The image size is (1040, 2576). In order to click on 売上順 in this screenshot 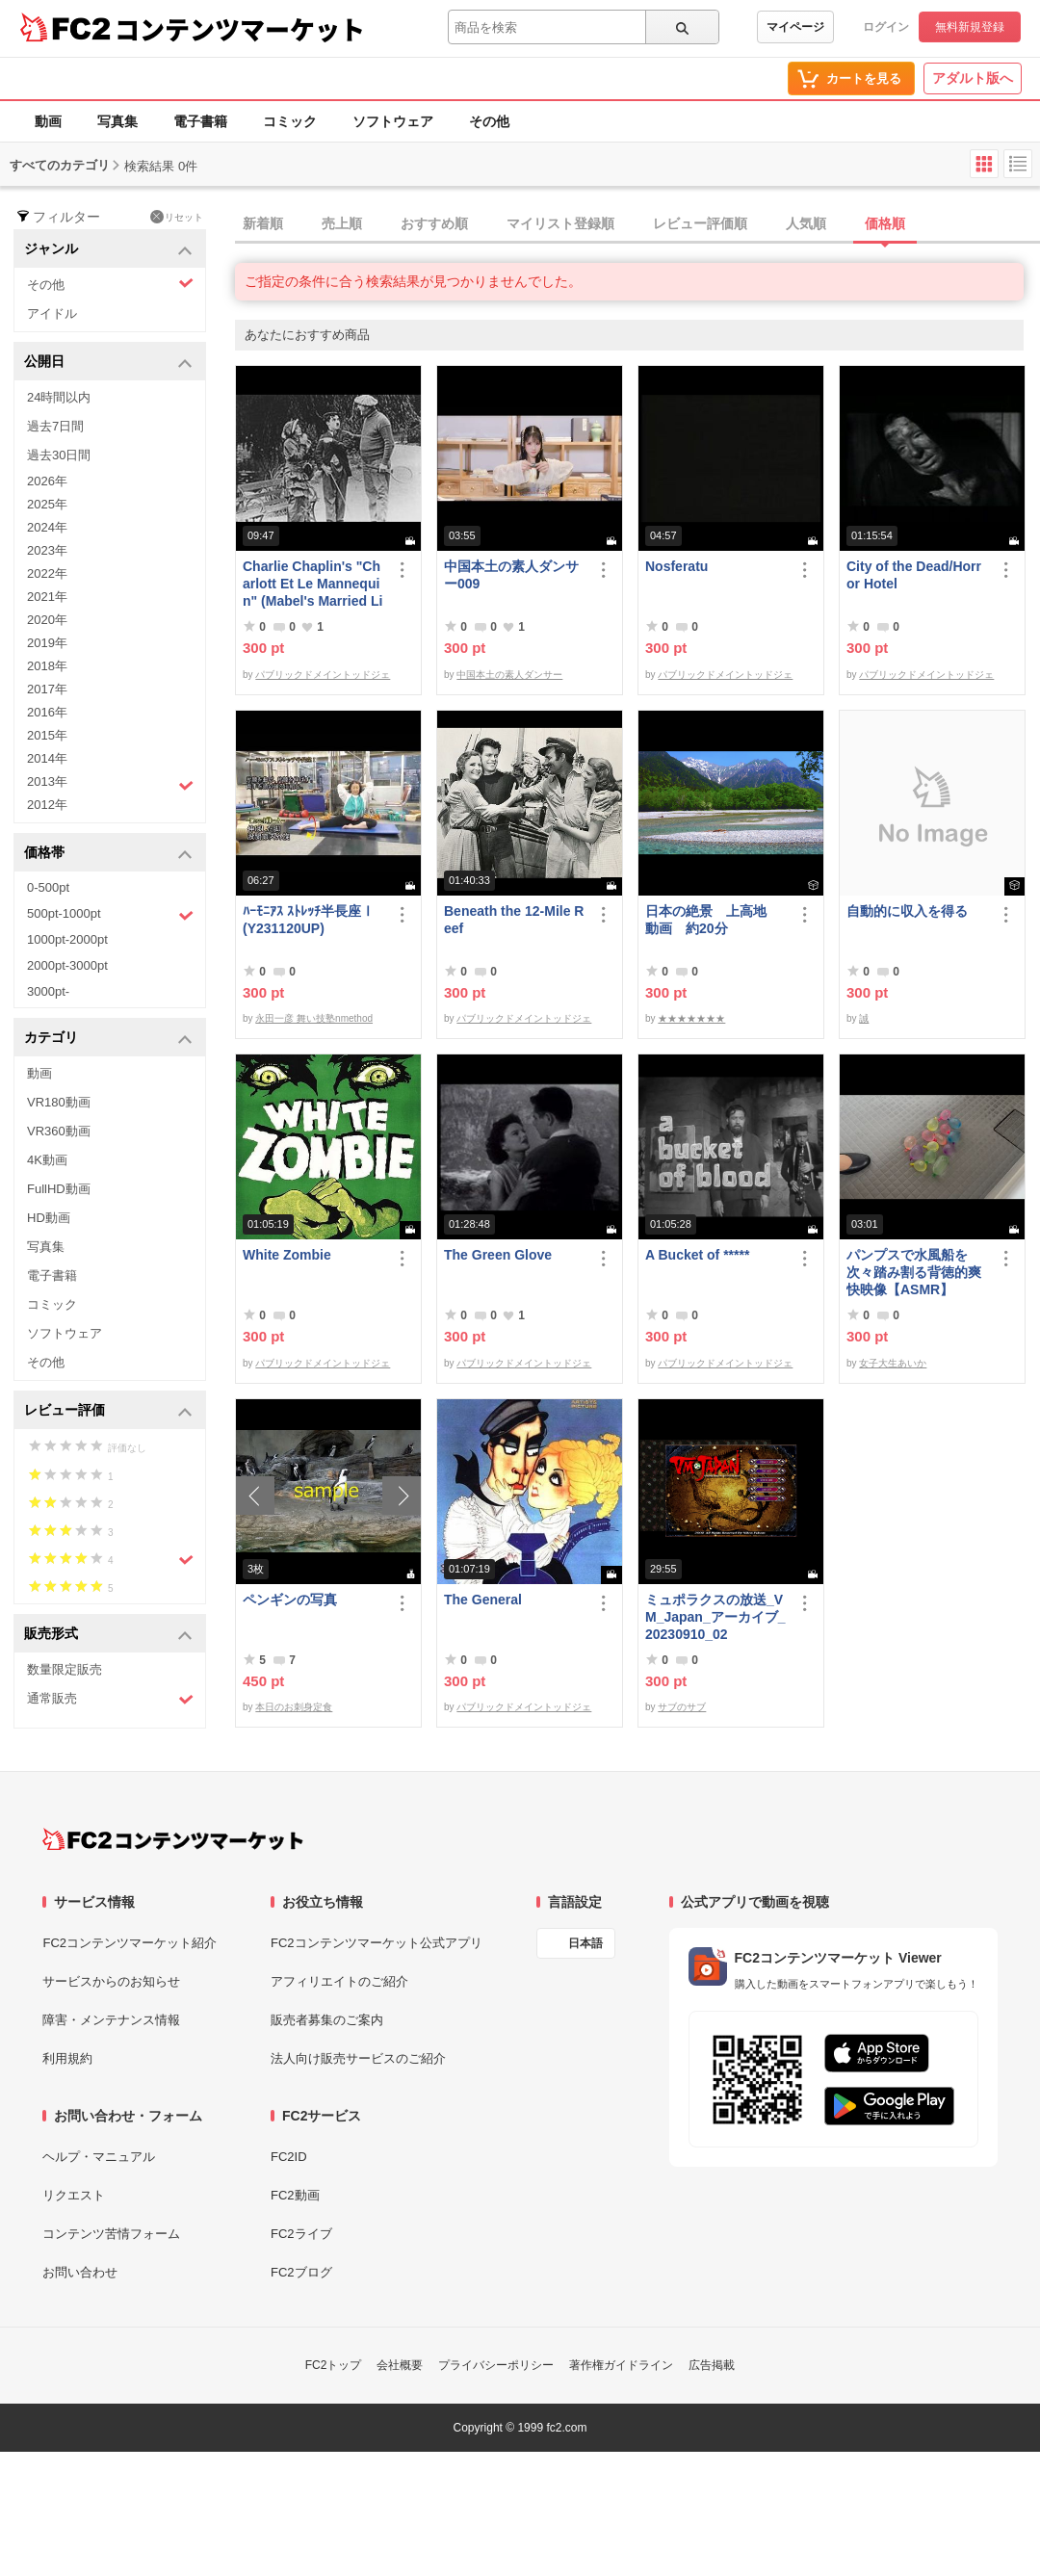, I will do `click(342, 223)`.